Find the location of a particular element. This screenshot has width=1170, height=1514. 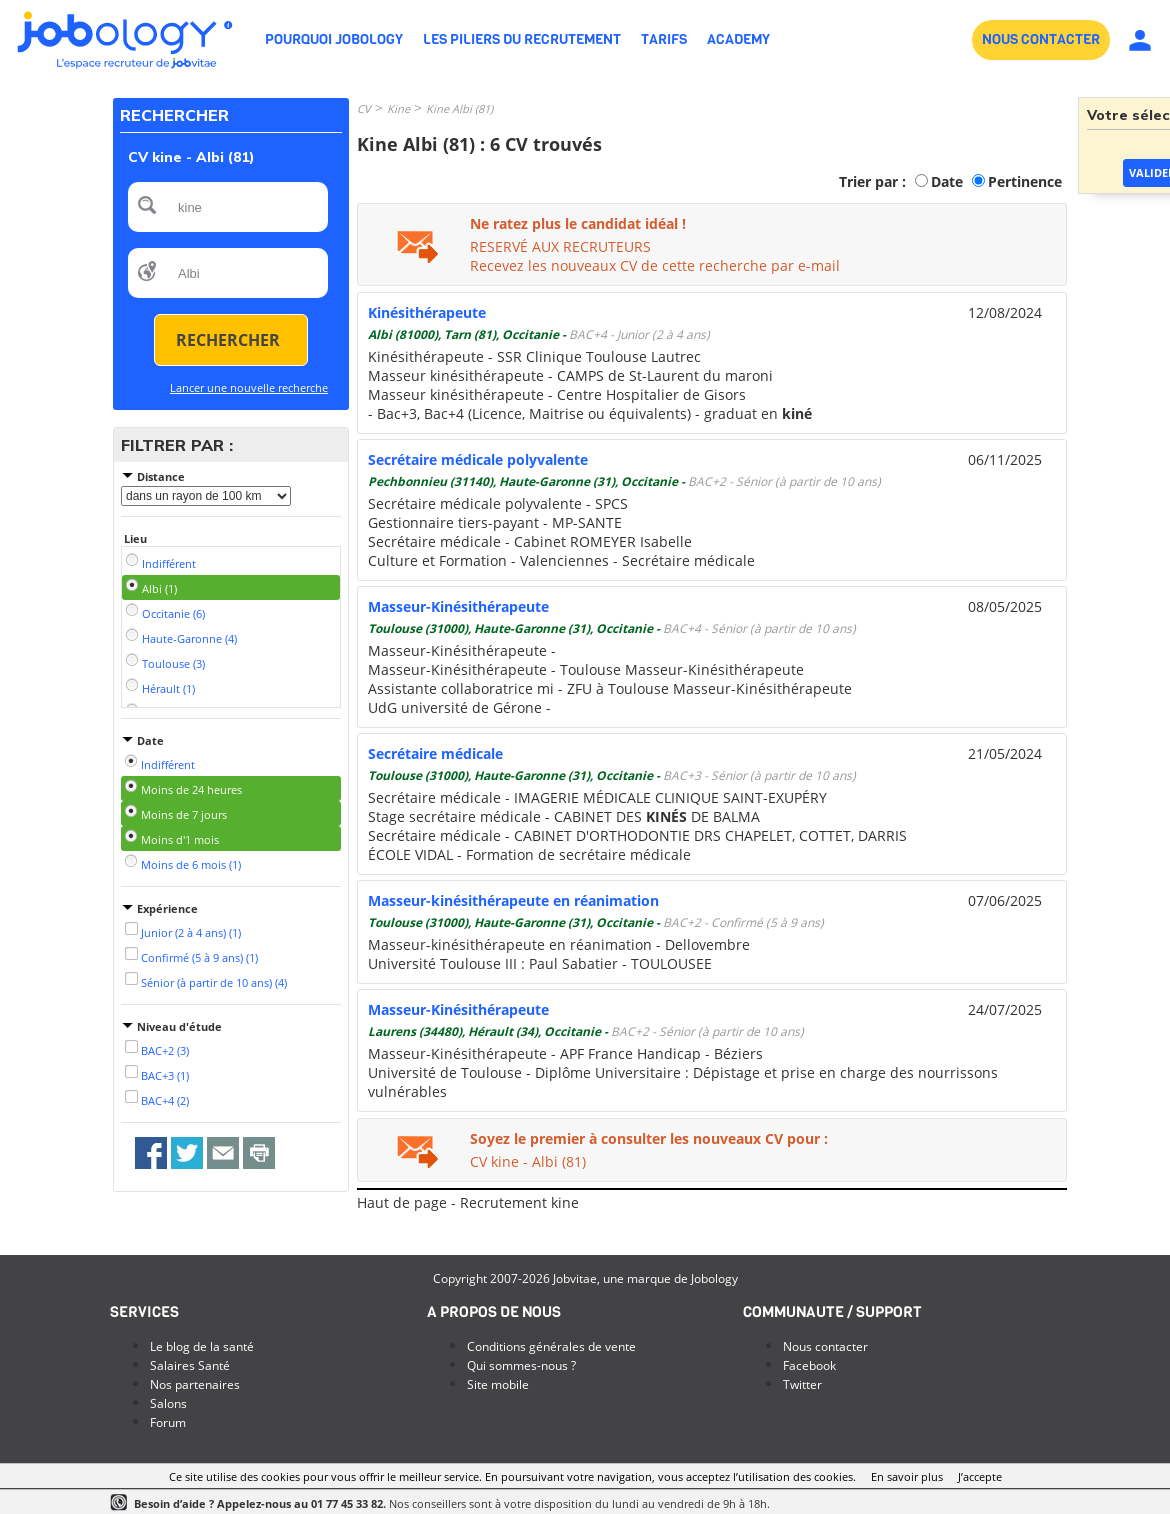

Albi (1) is located at coordinates (159, 588).